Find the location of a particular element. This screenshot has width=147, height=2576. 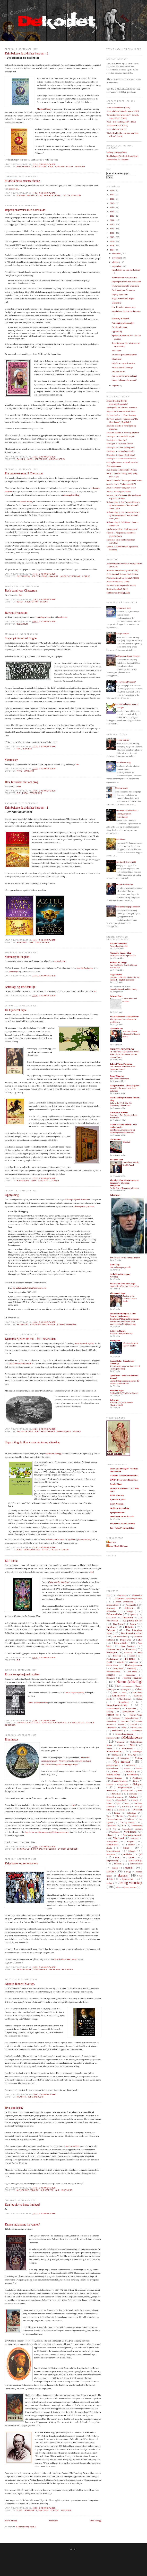

kong philip is located at coordinates (42, 2510).